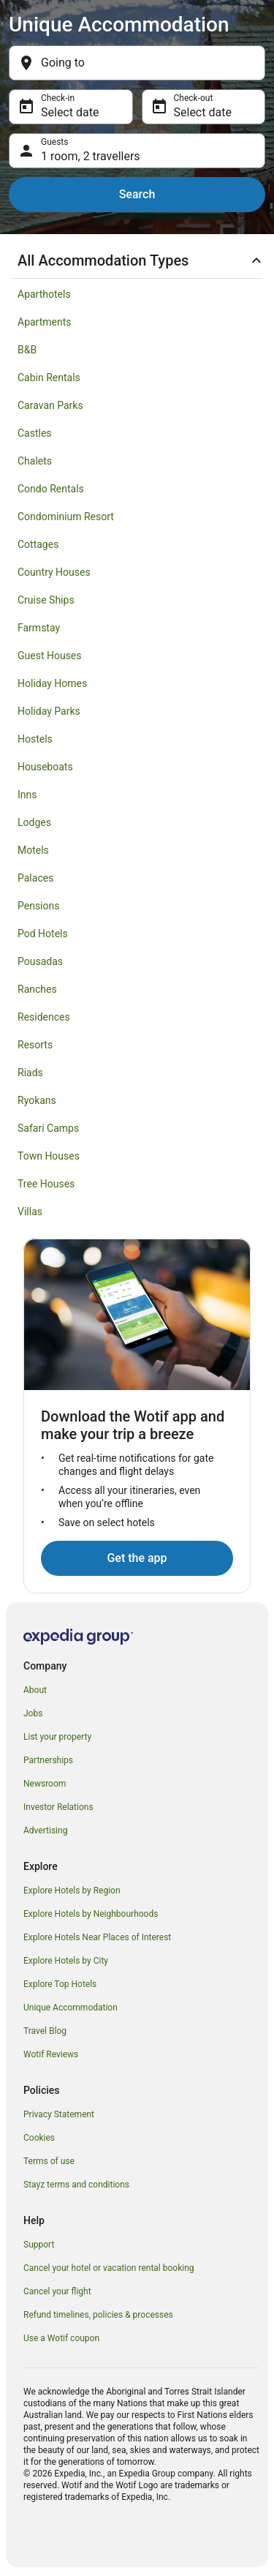 This screenshot has width=274, height=2576. What do you see at coordinates (65, 1961) in the screenshot?
I see `Explore Hotels by City [link]` at bounding box center [65, 1961].